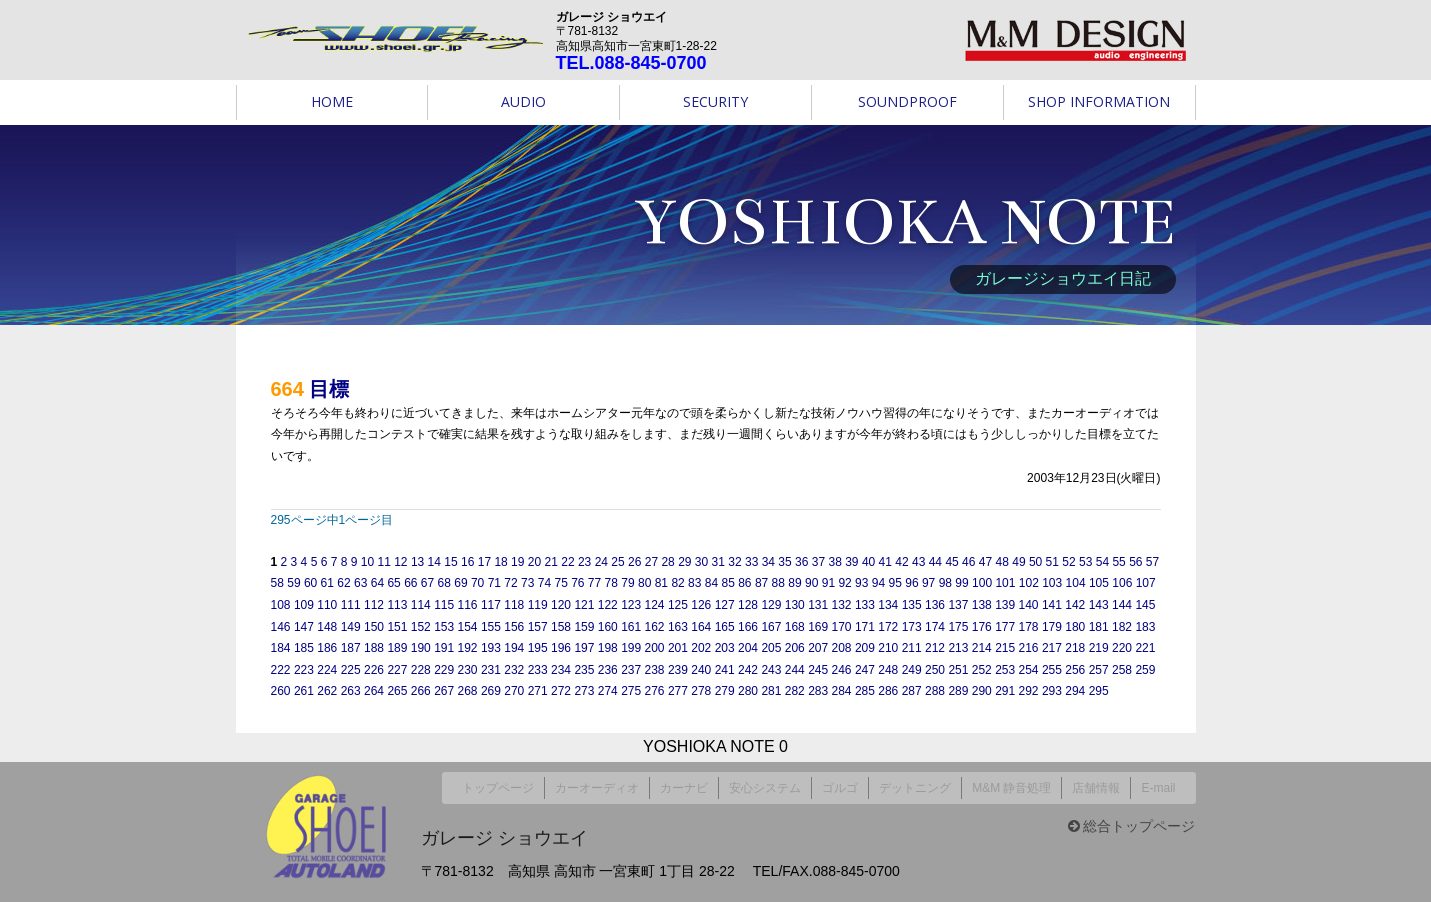 This screenshot has height=902, width=1431. I want to click on 200, so click(655, 648).